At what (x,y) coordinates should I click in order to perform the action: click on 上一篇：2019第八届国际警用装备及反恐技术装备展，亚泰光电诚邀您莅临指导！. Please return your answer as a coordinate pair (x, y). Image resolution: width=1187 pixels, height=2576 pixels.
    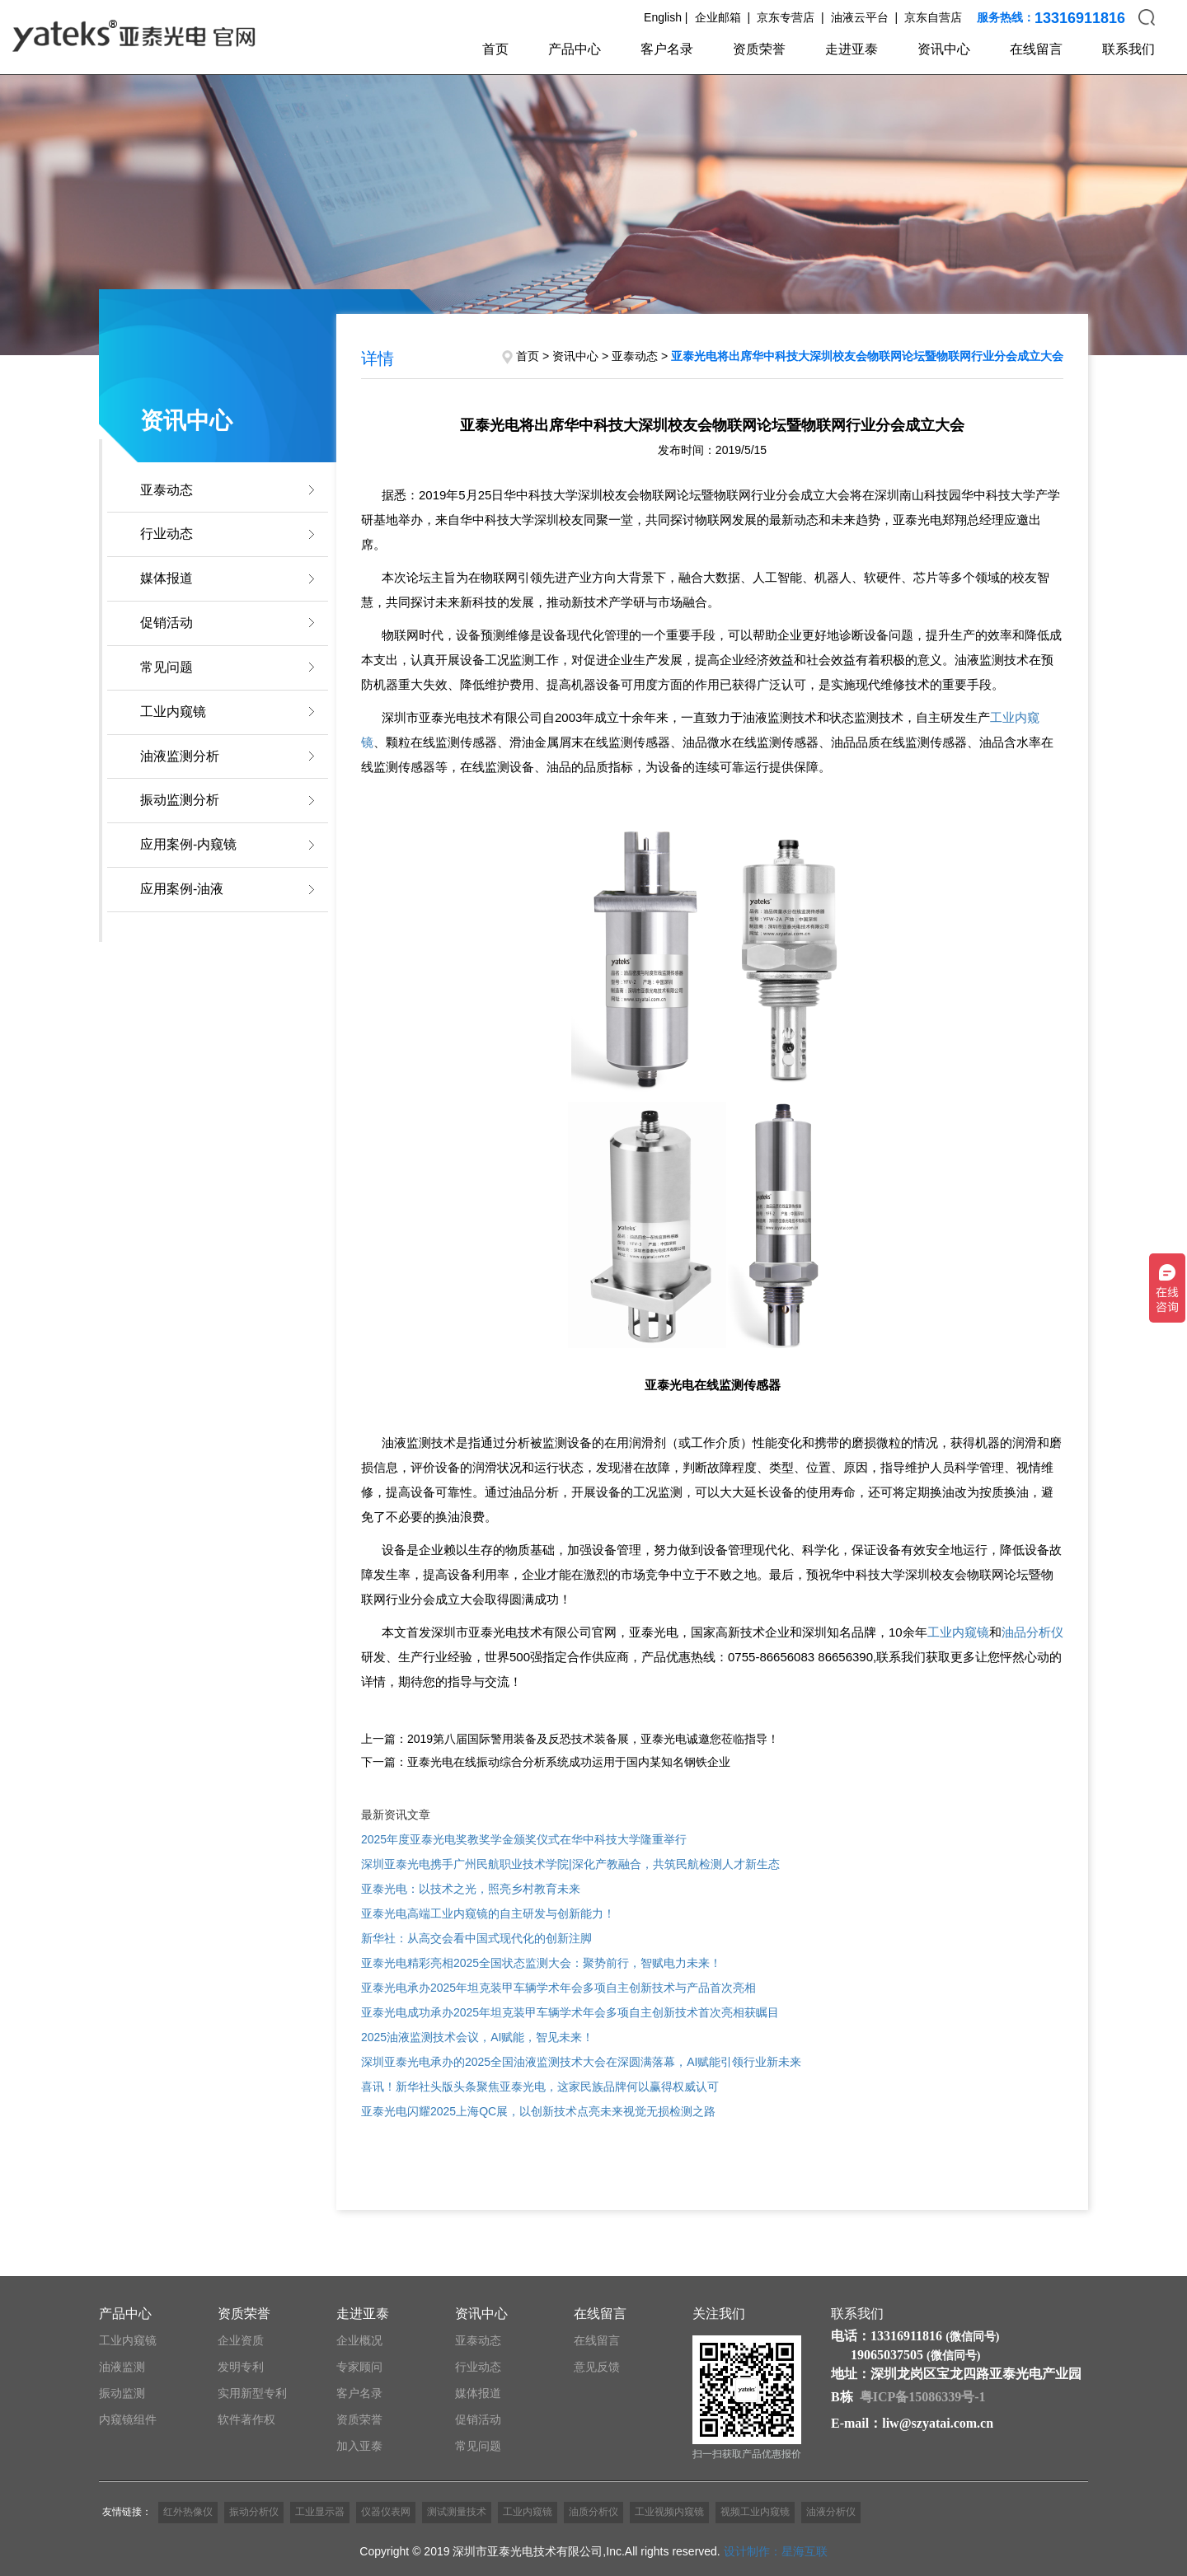
    Looking at the image, I should click on (570, 1738).